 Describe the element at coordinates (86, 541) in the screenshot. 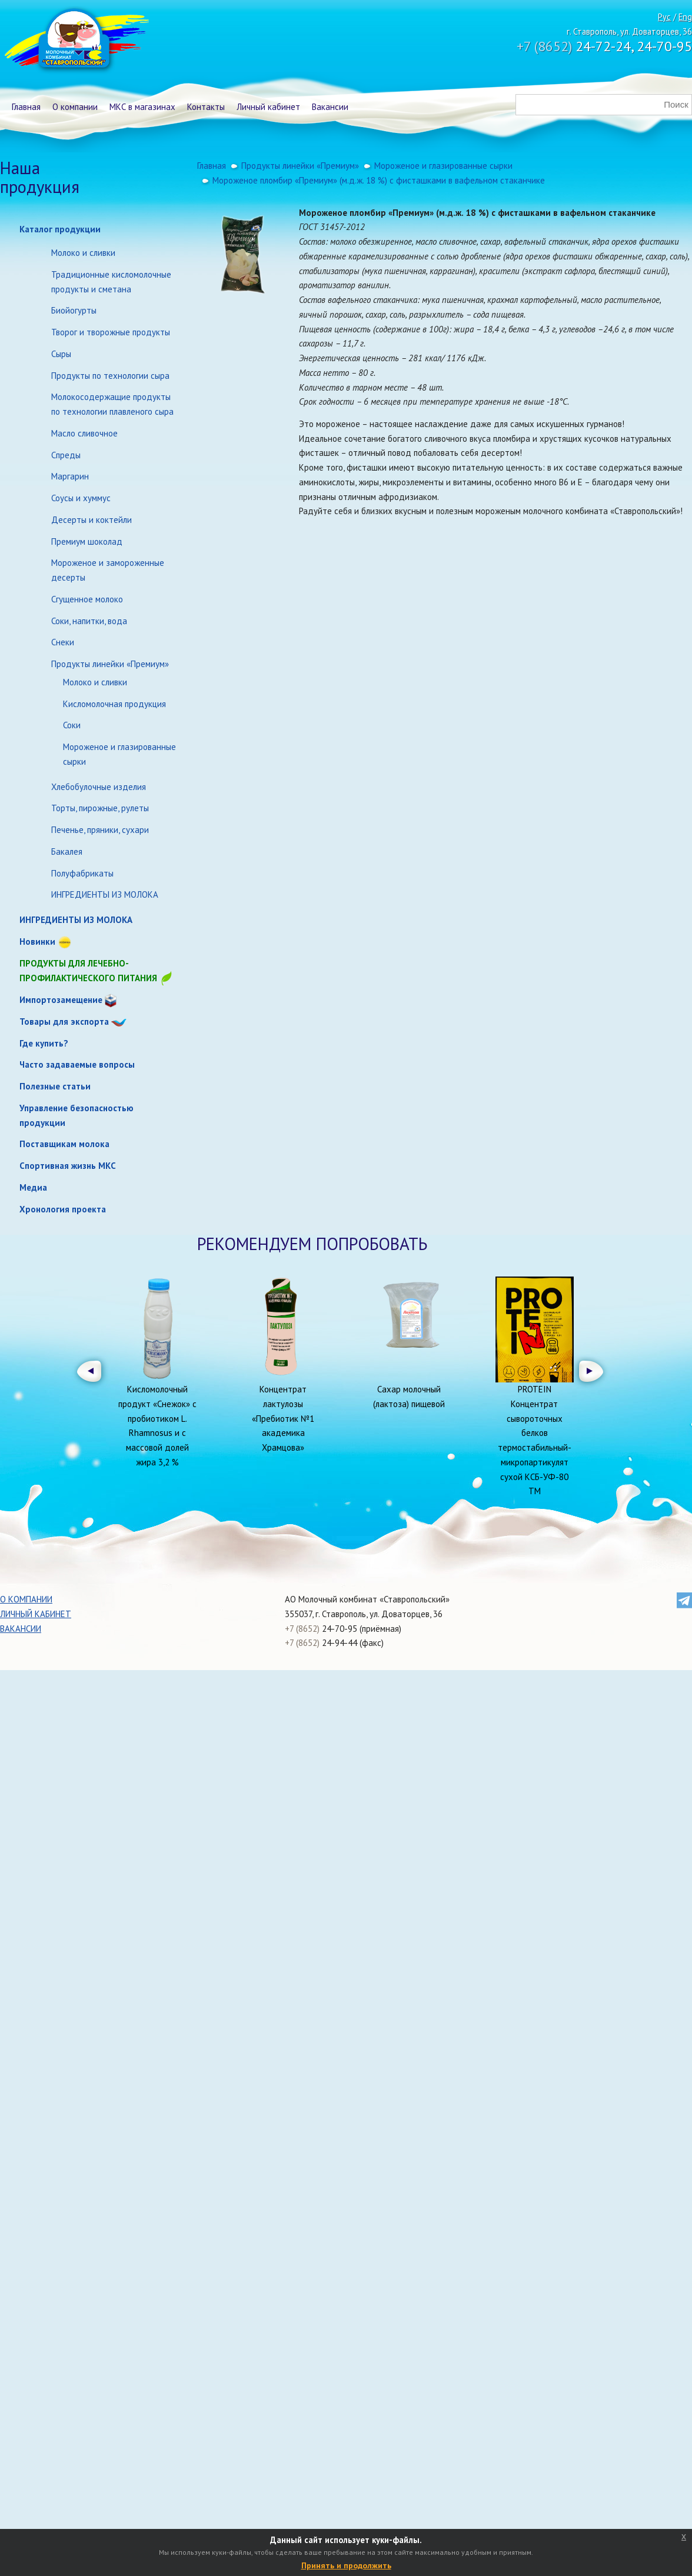

I see `Премиум шоколад` at that location.